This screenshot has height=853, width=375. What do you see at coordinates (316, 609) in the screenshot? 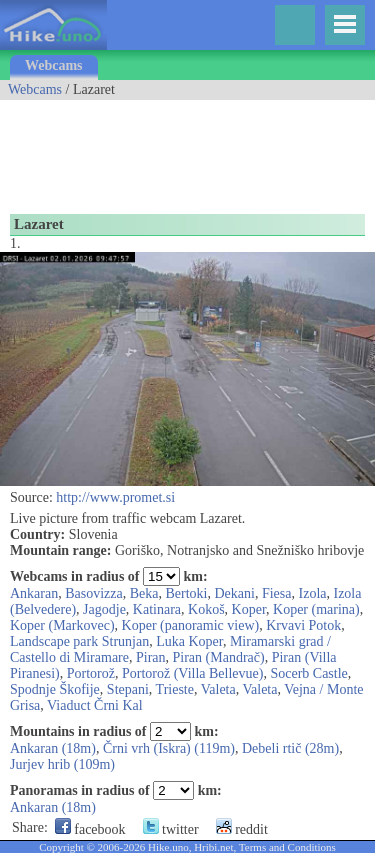
I see `Koper (marina)` at bounding box center [316, 609].